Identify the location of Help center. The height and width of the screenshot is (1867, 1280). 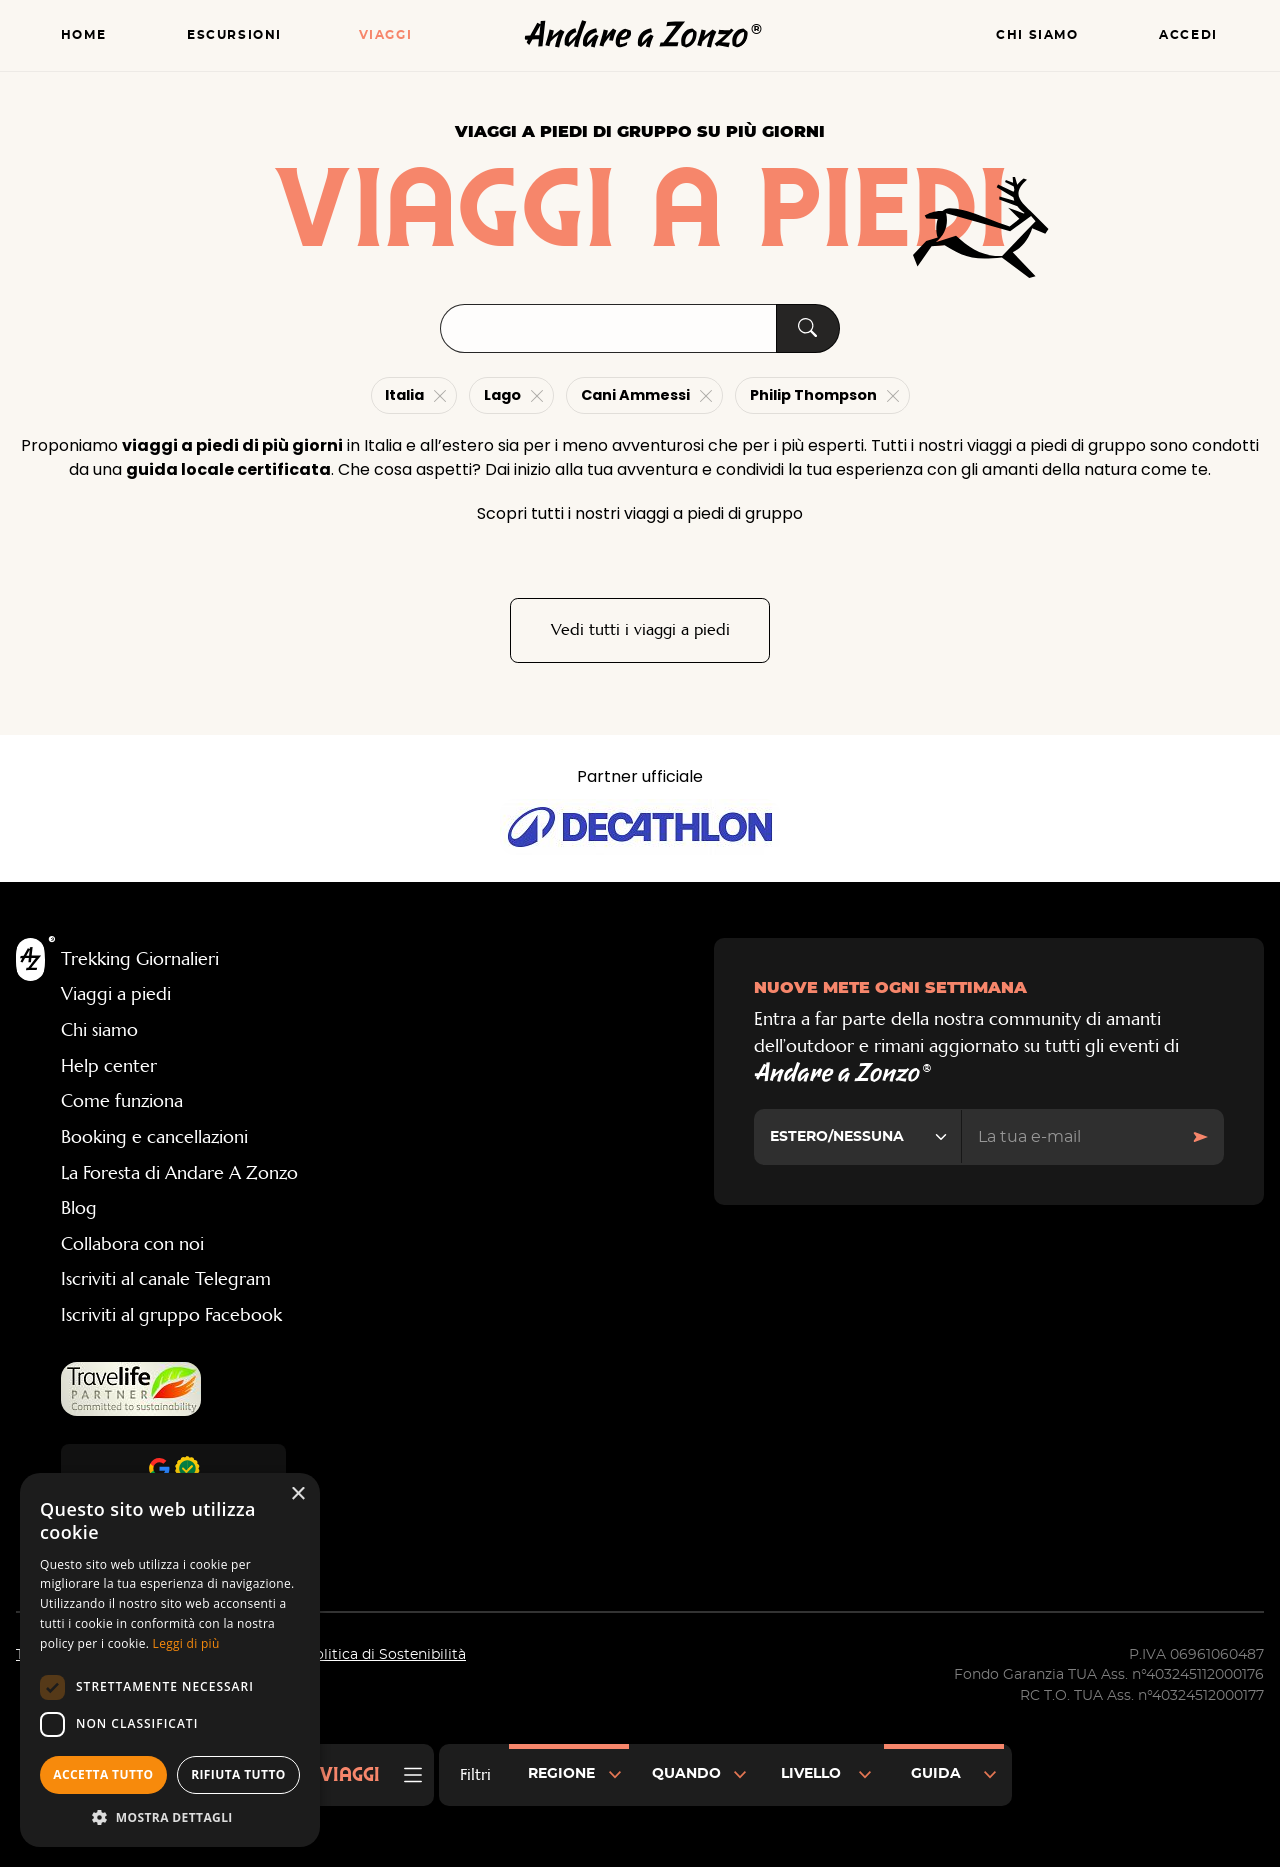
(109, 1067).